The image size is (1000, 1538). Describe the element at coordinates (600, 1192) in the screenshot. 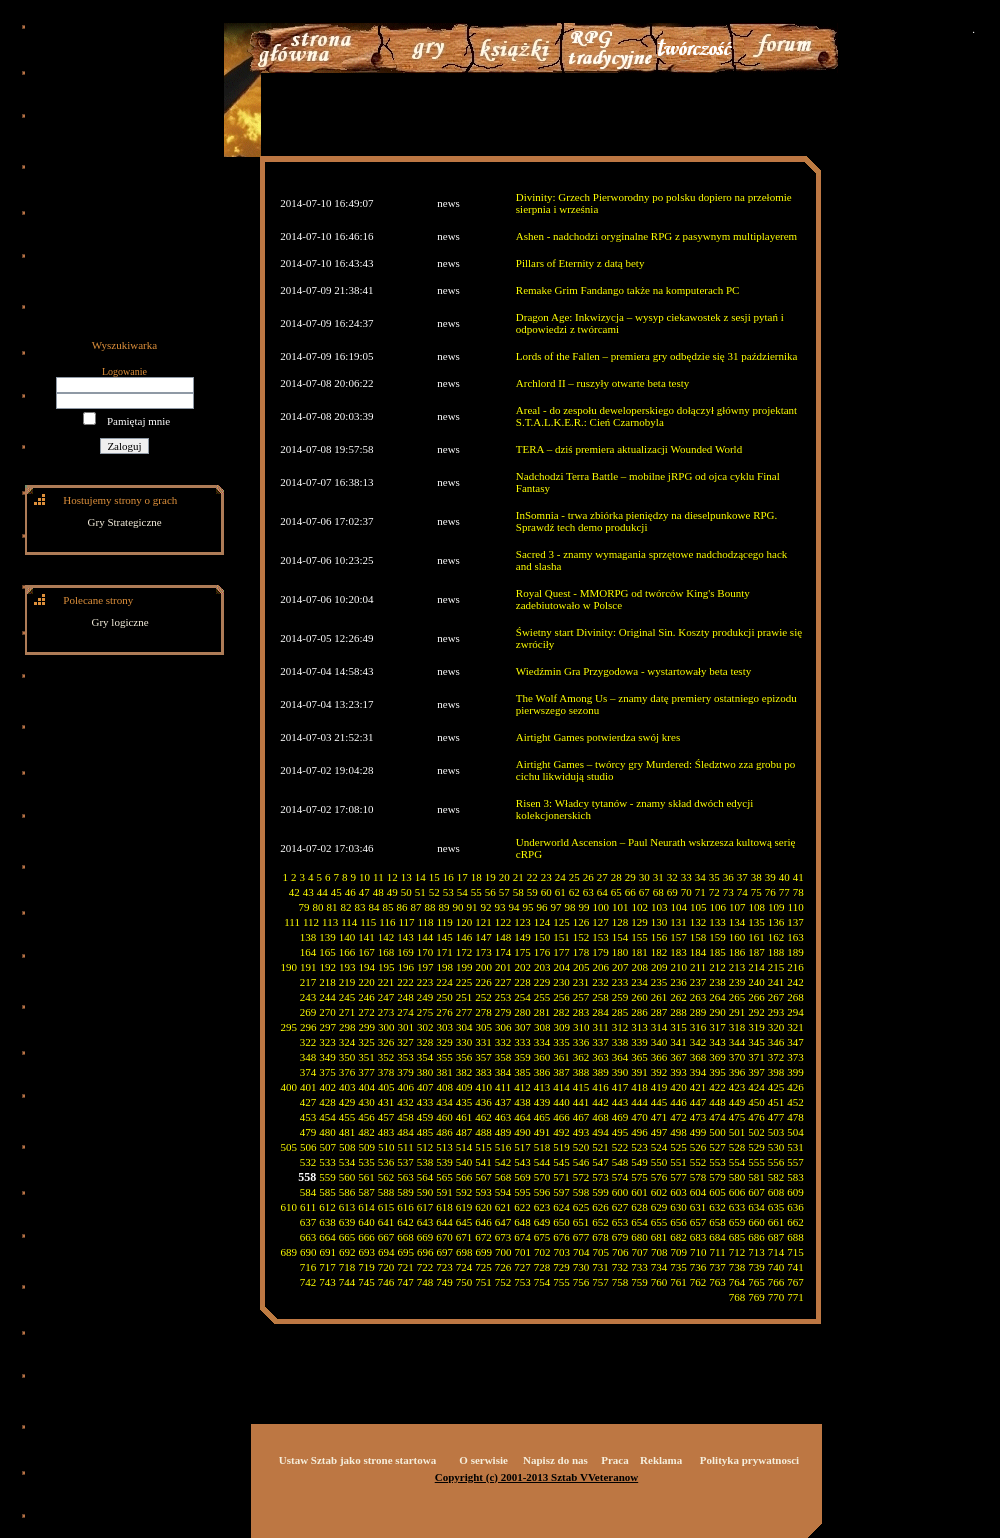

I see `599` at that location.